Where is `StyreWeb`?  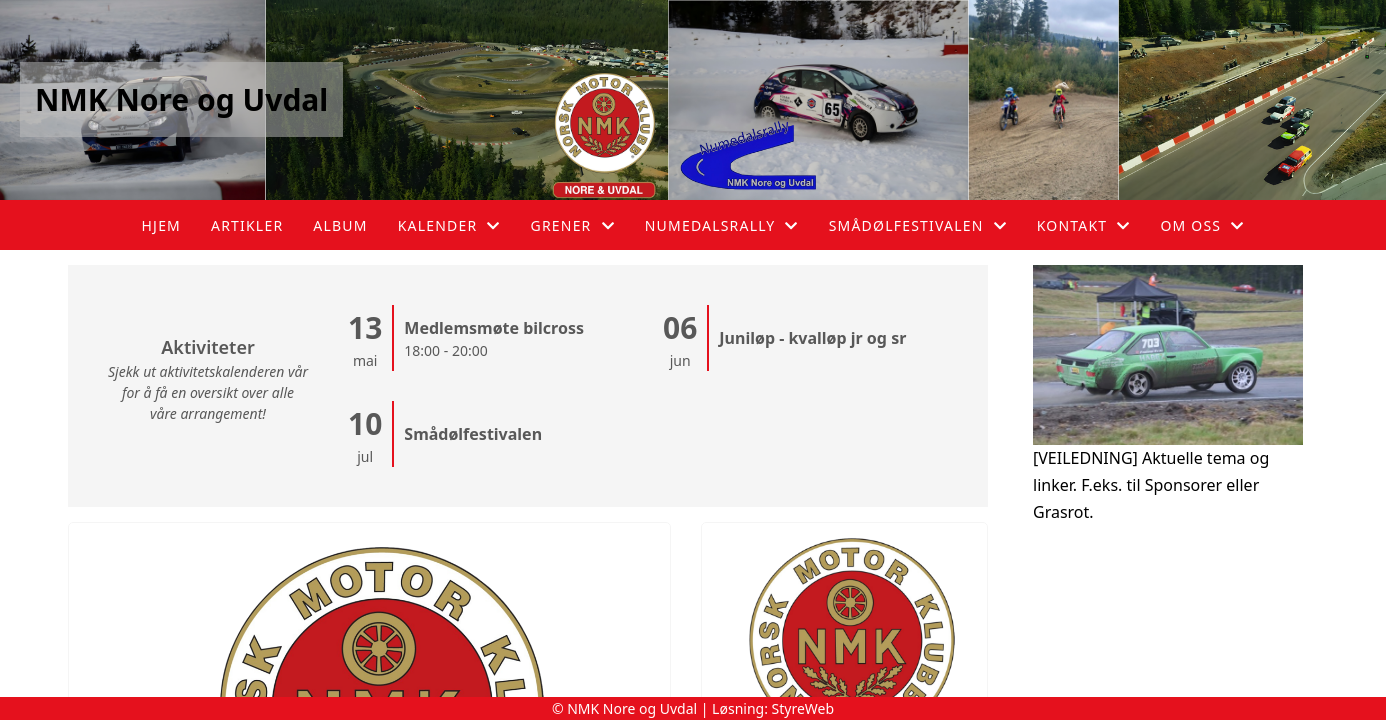 StyreWeb is located at coordinates (803, 708).